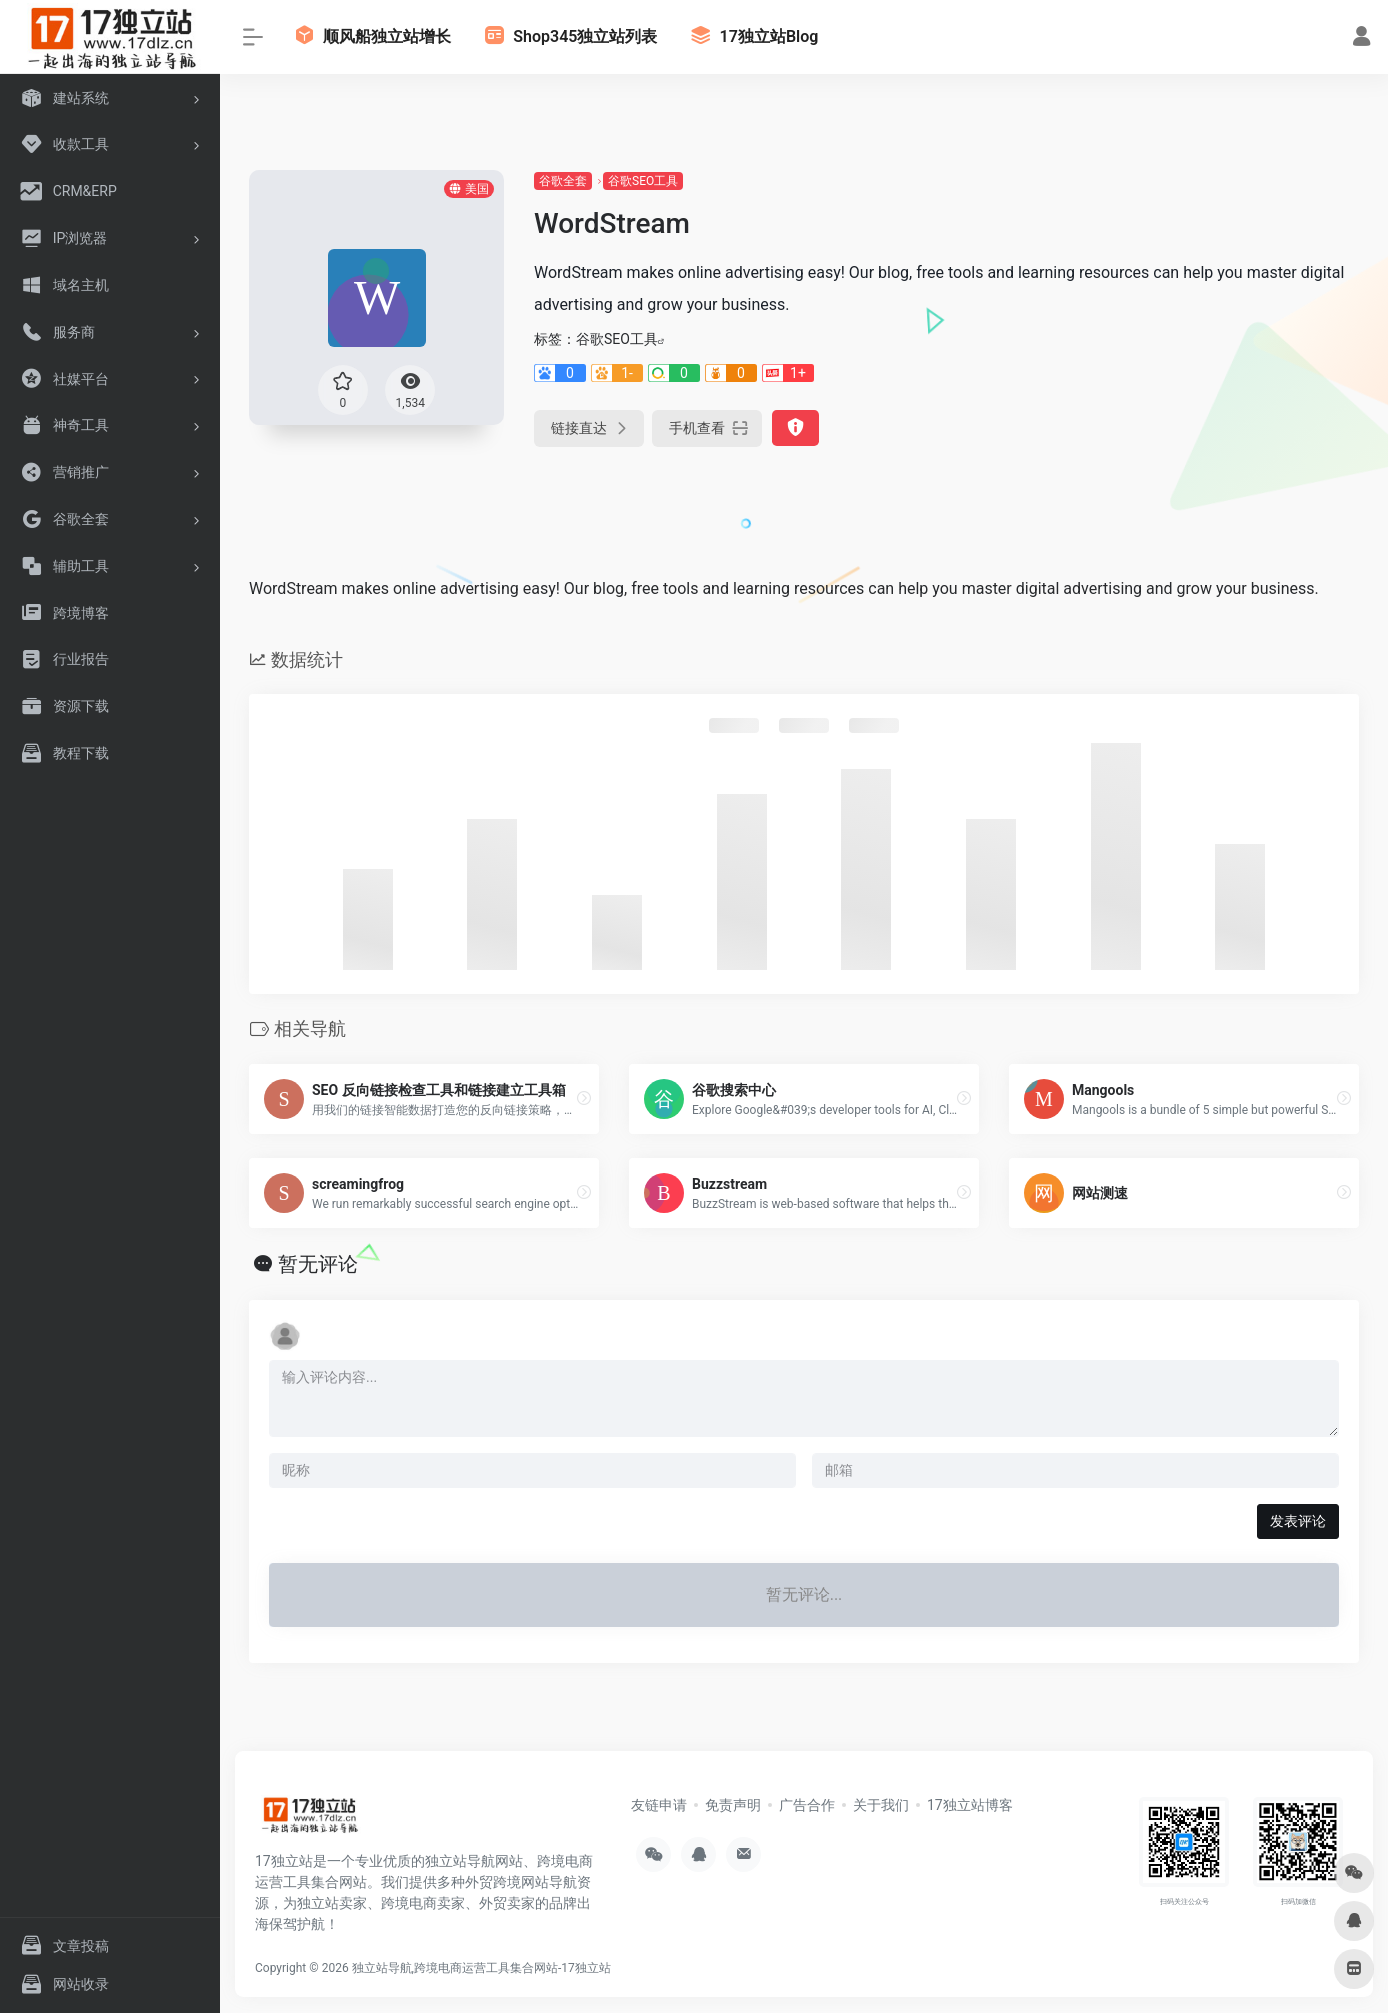  Describe the element at coordinates (563, 181) in the screenshot. I see `谷歌全套` at that location.